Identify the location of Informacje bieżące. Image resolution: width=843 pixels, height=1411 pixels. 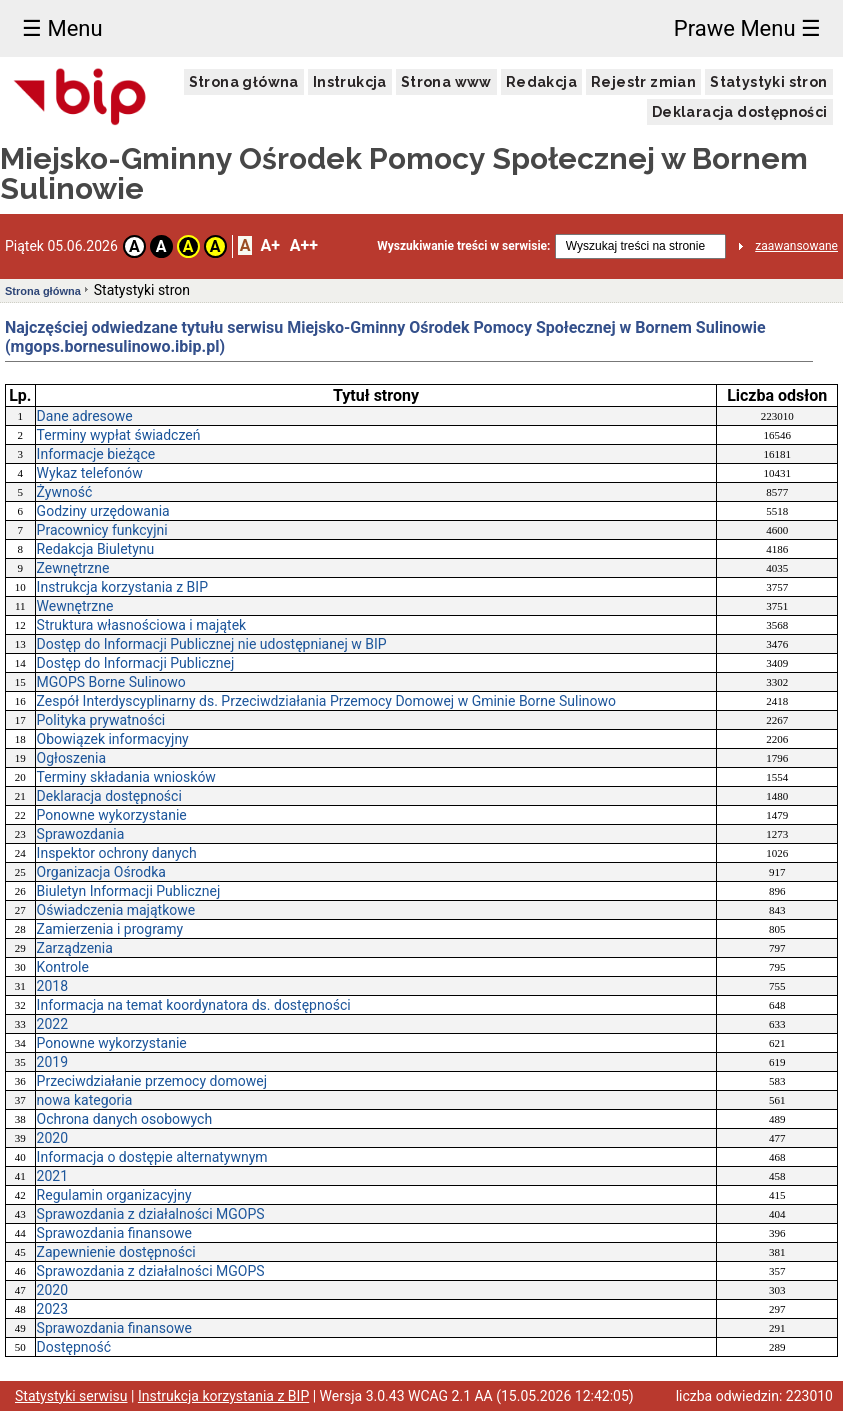
(96, 454).